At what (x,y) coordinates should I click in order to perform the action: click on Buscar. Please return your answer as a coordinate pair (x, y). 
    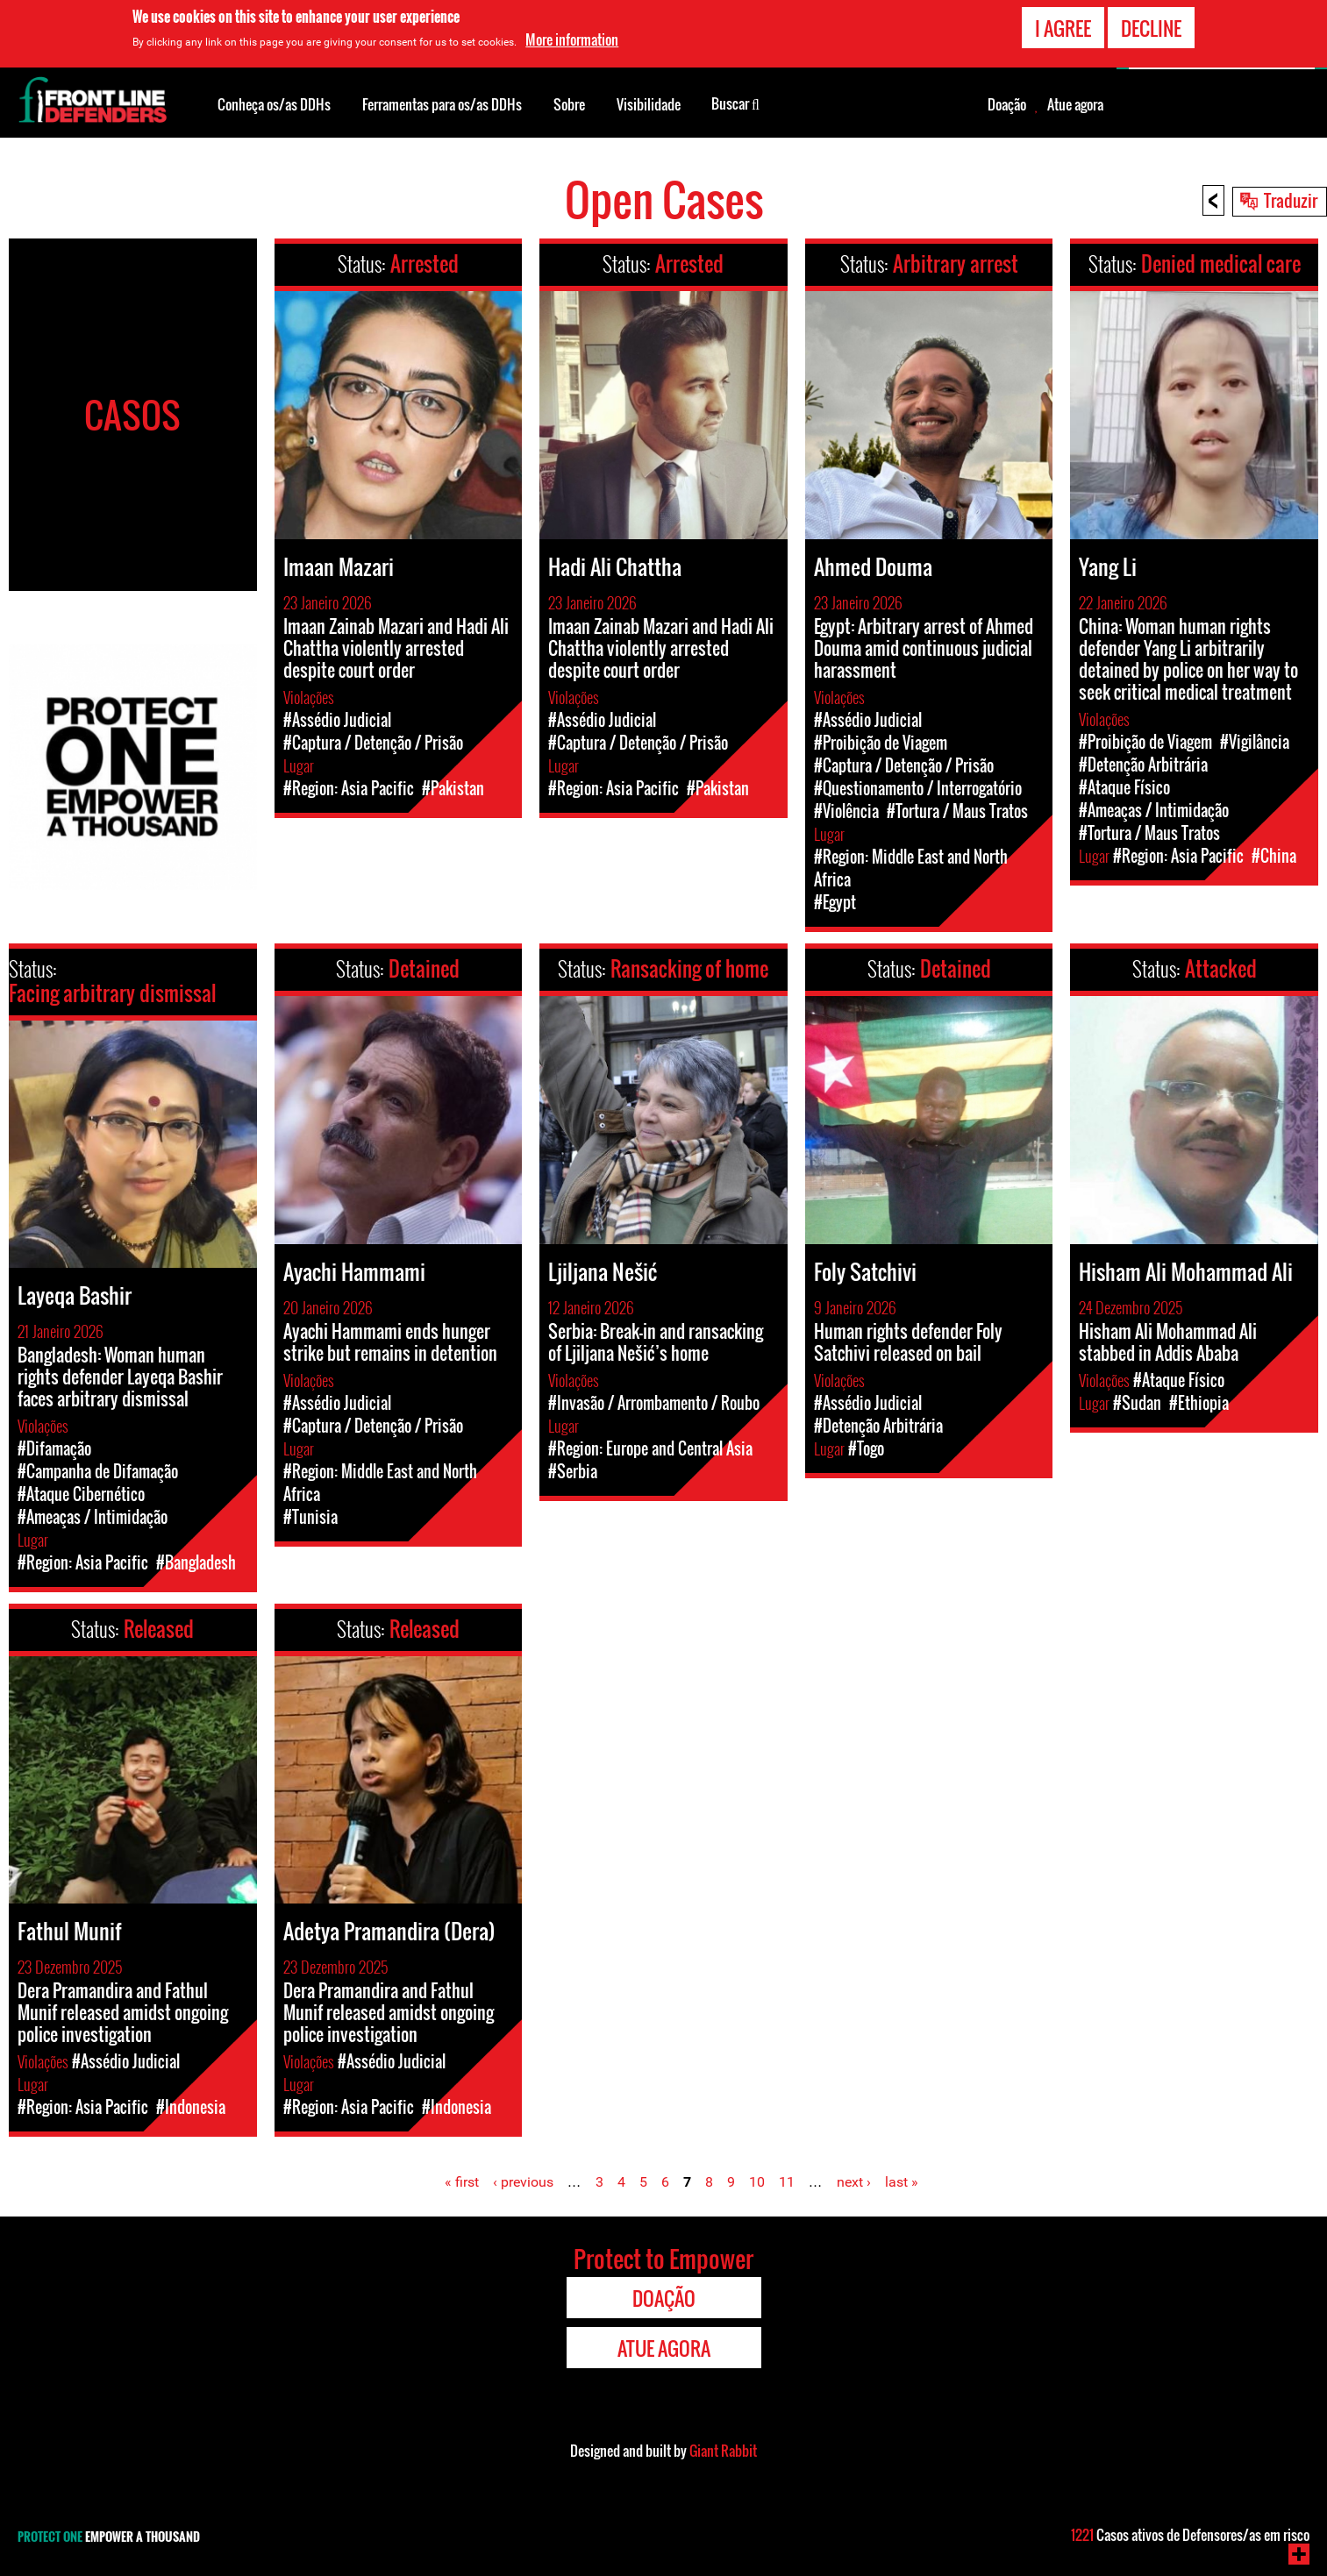
    Looking at the image, I should click on (735, 103).